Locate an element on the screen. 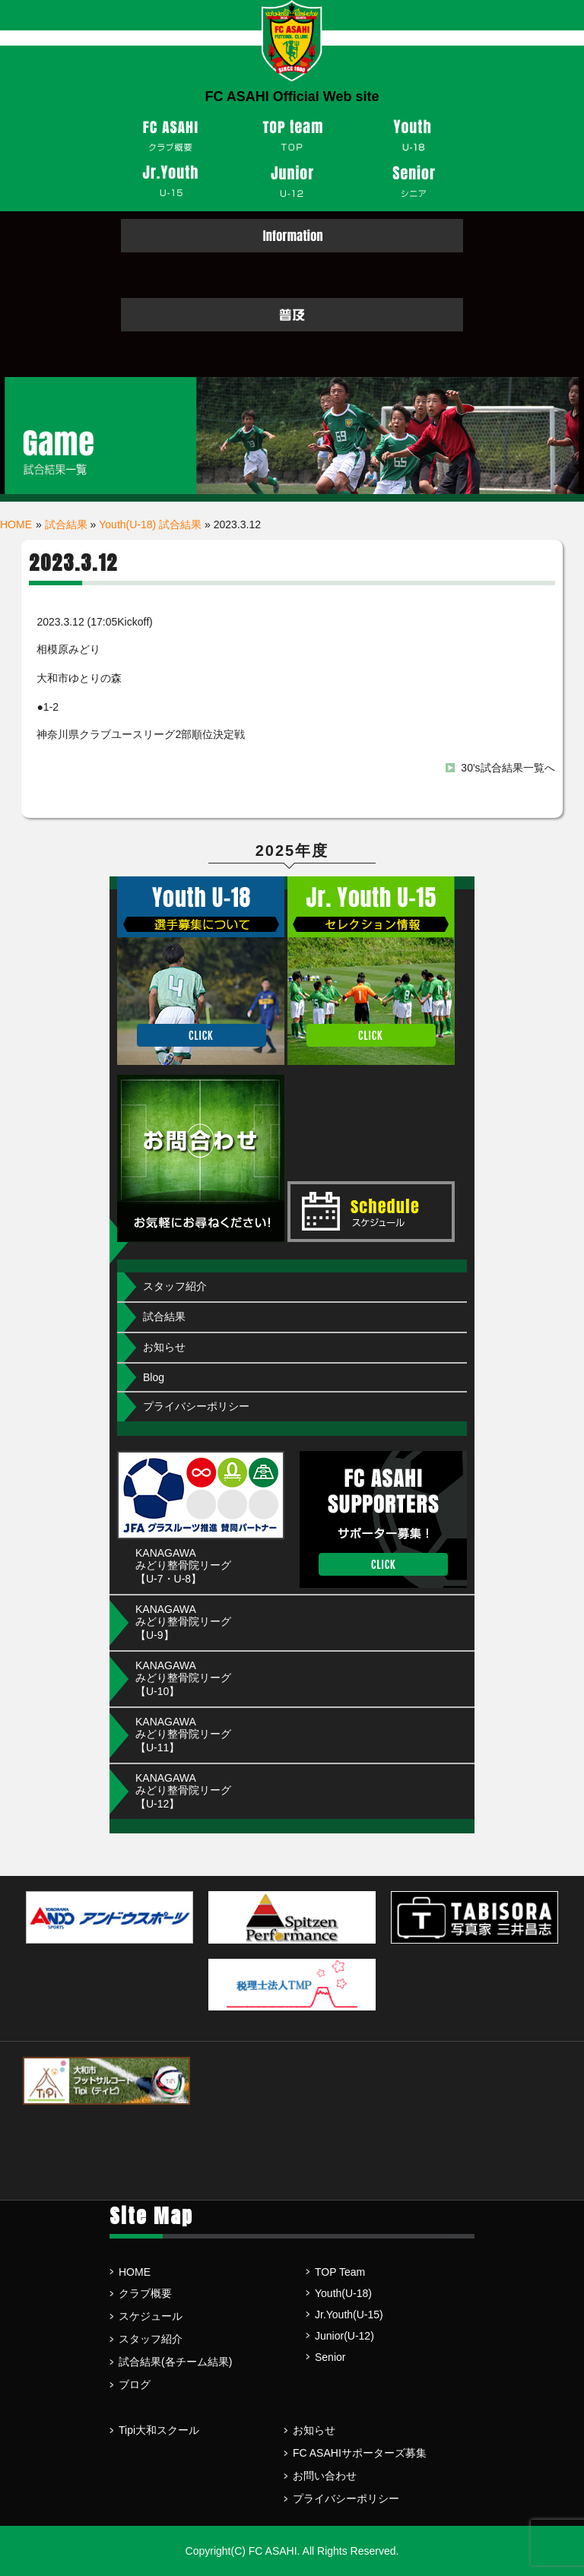 The image size is (584, 2576). TOP Team is located at coordinates (340, 2272).